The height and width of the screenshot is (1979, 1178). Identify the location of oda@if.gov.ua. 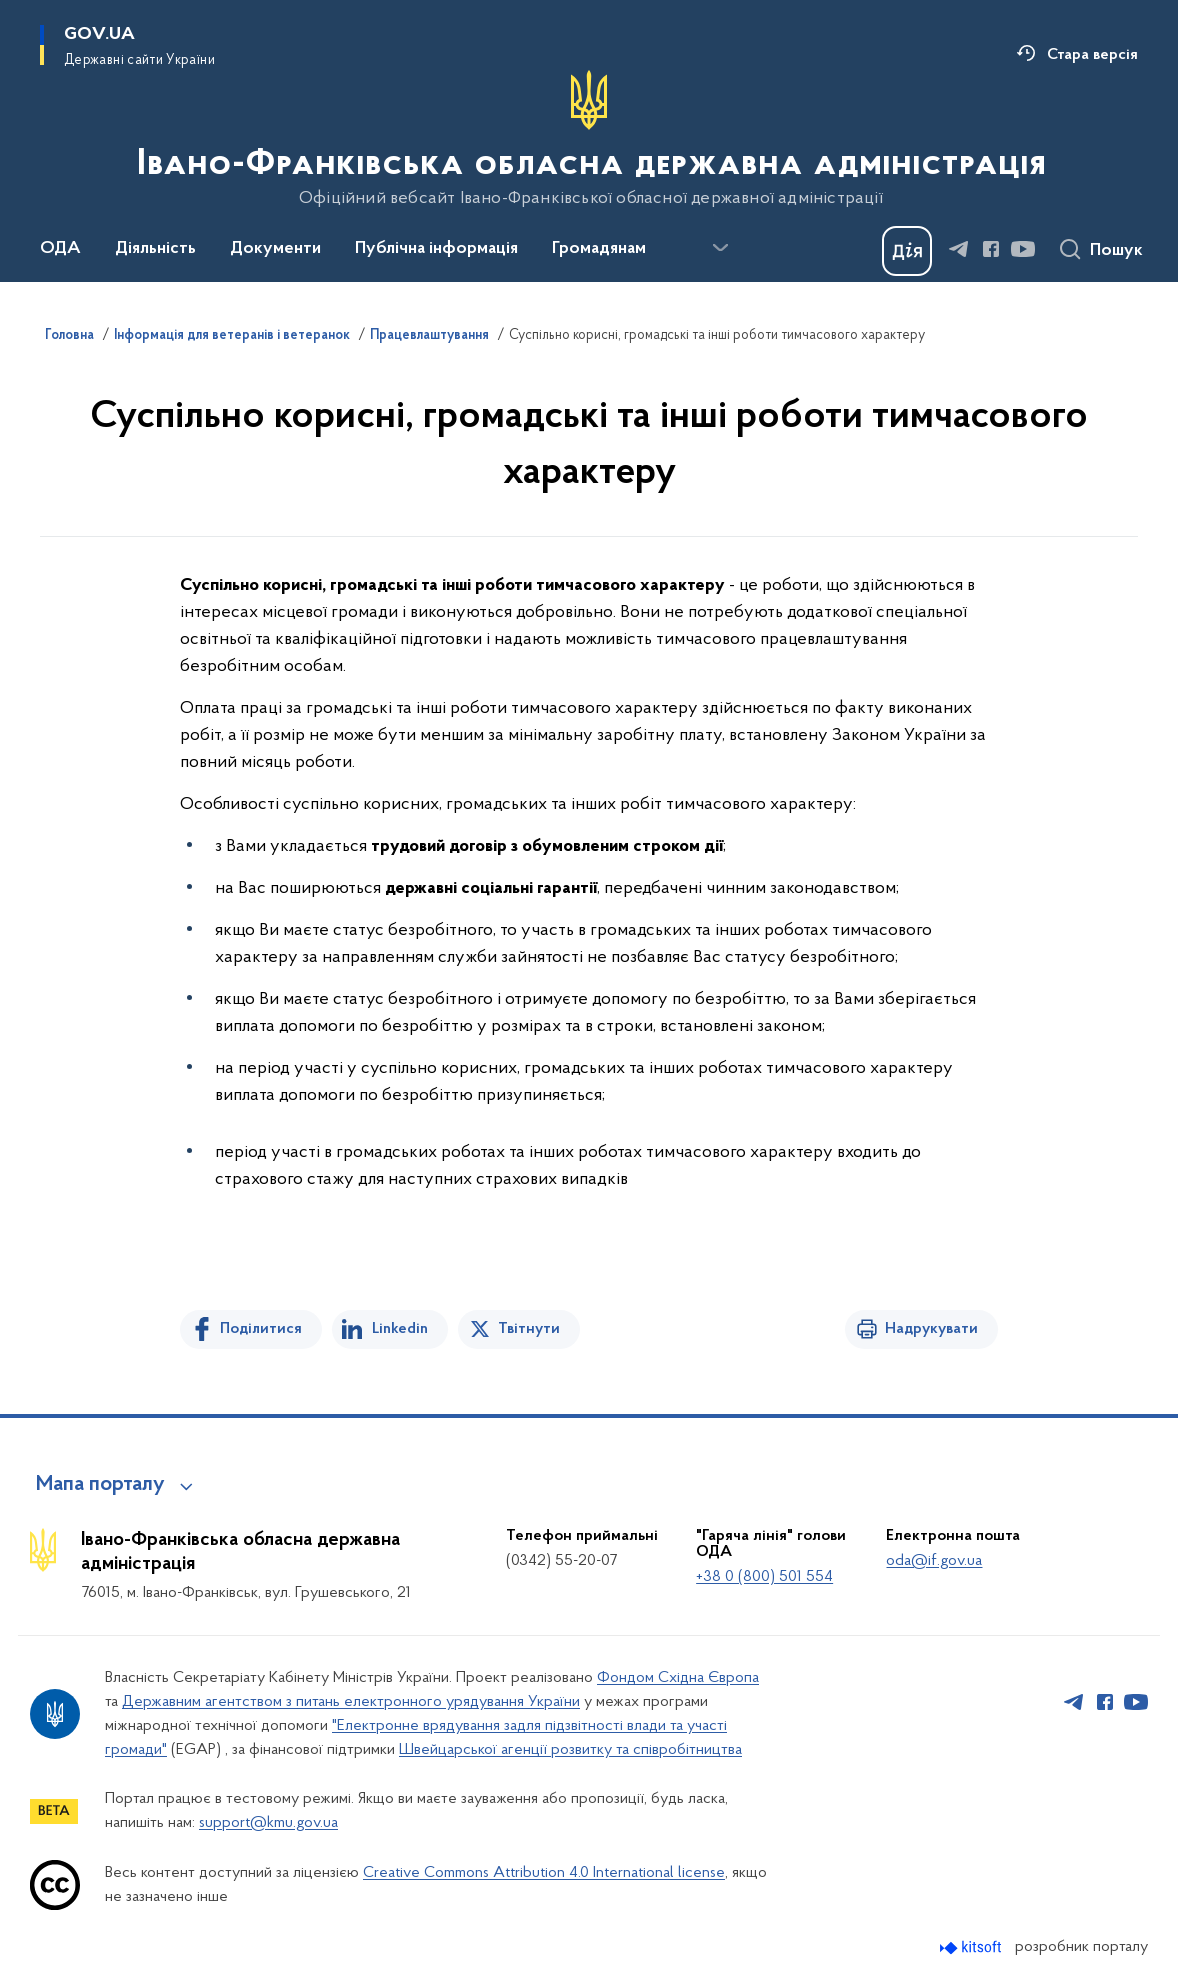
(934, 1561).